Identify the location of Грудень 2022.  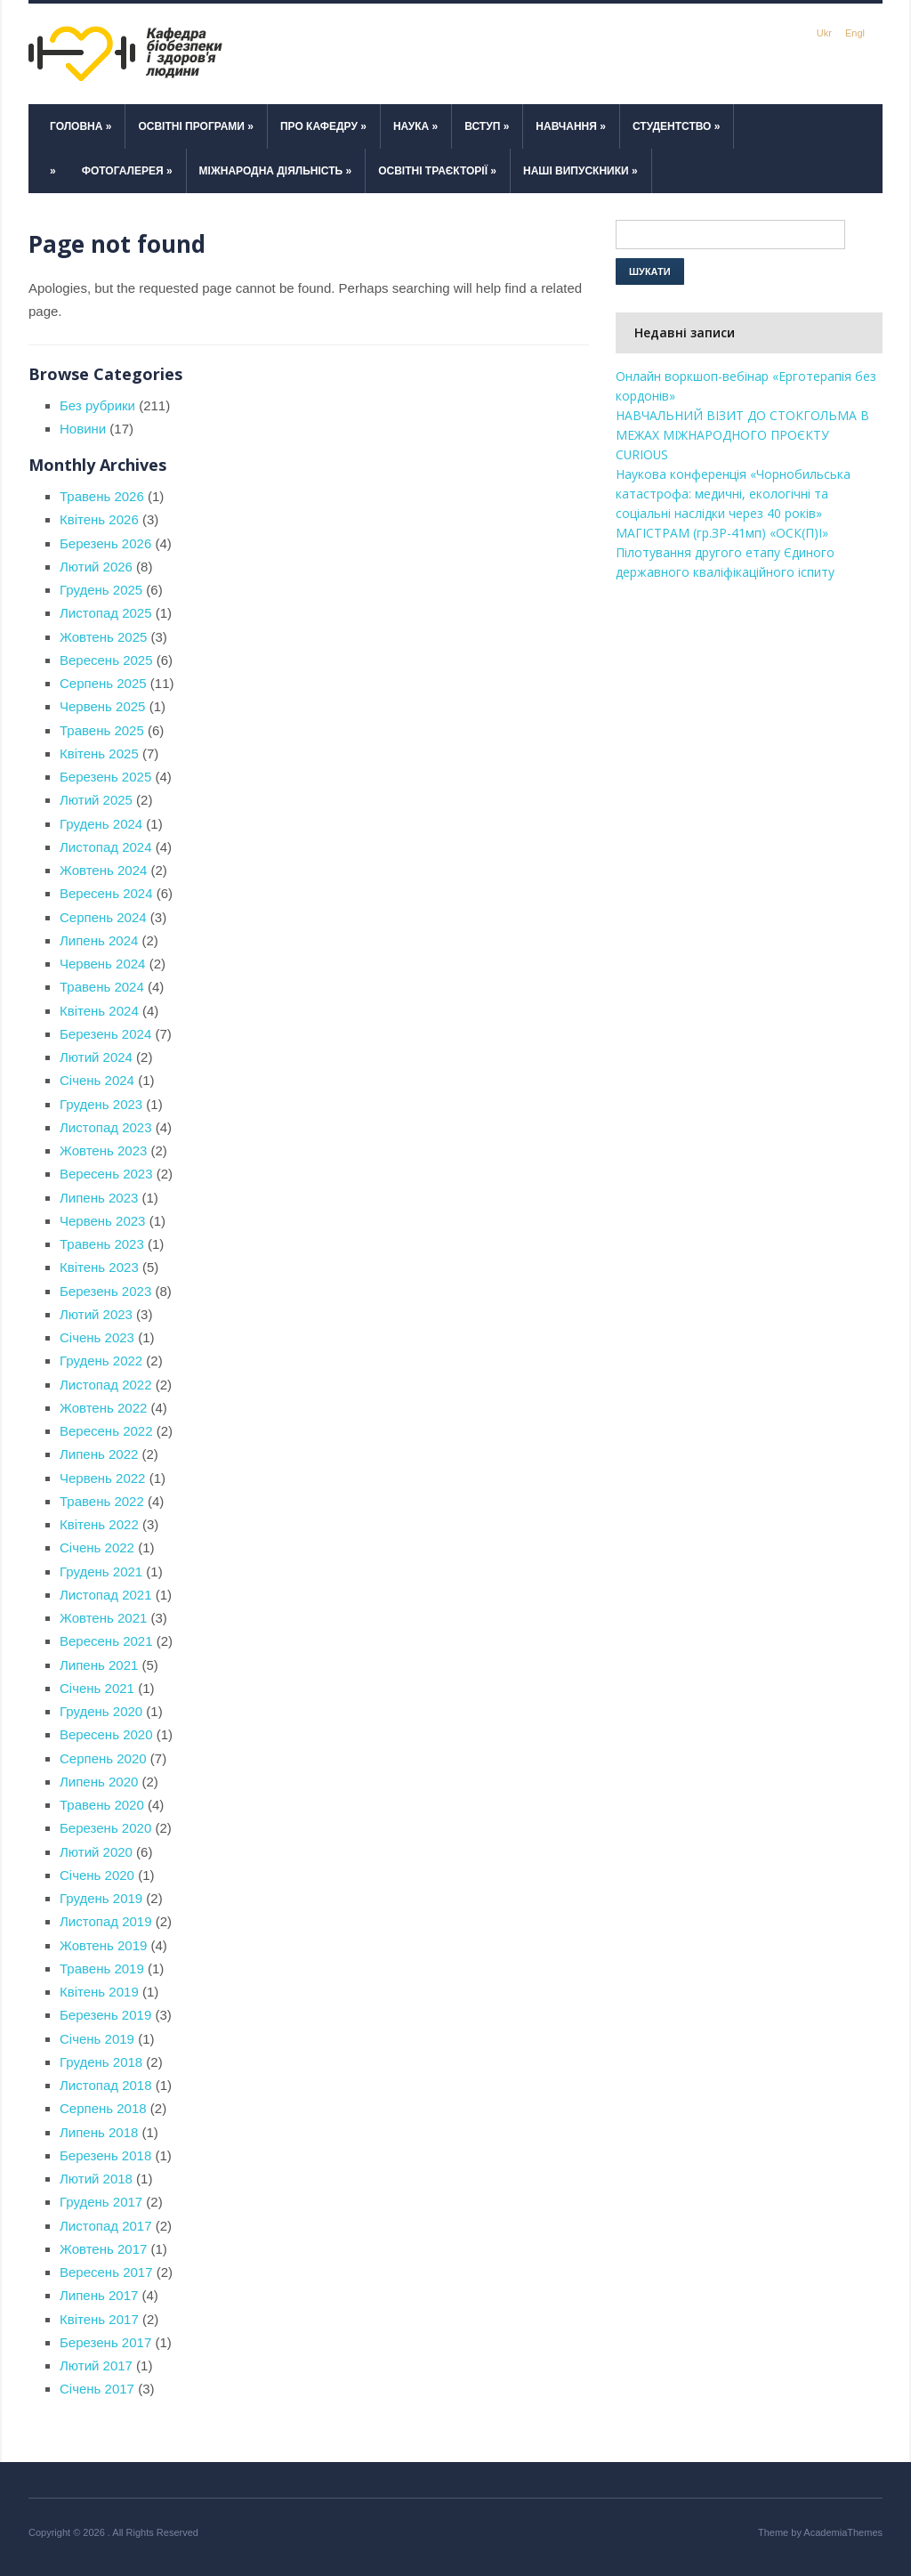
(101, 1360).